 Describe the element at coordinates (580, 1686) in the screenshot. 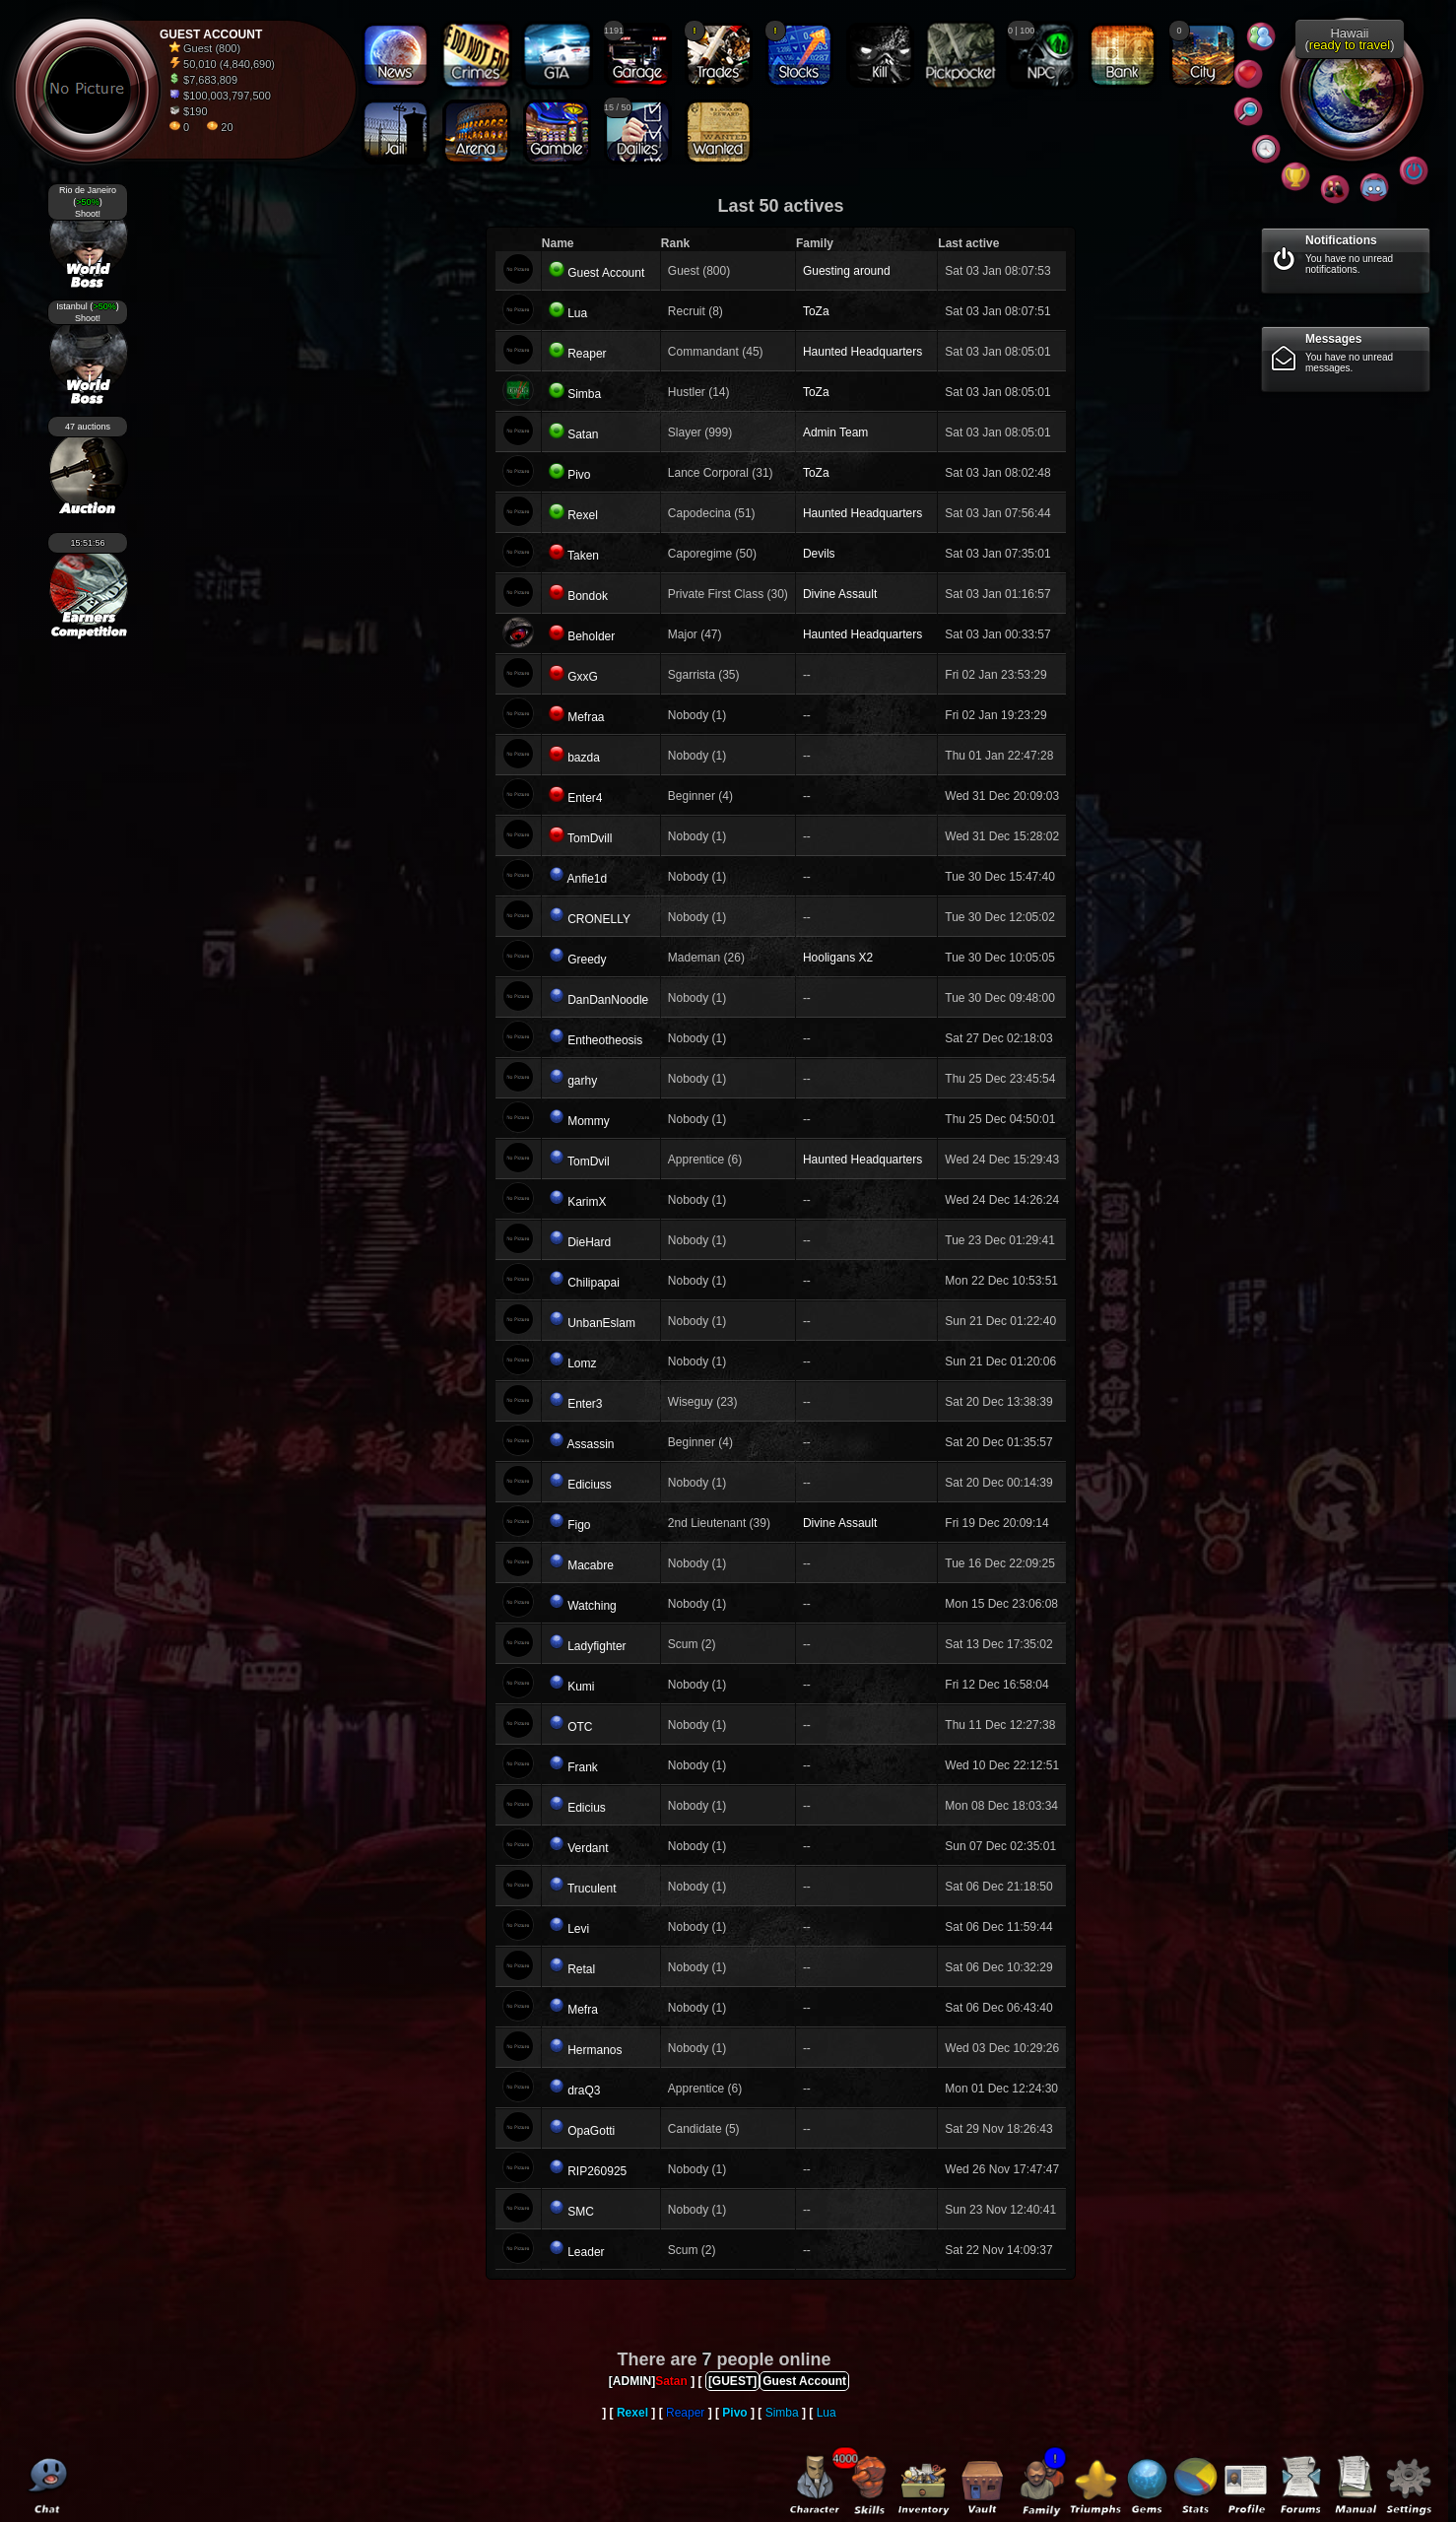

I see `Kumi` at that location.